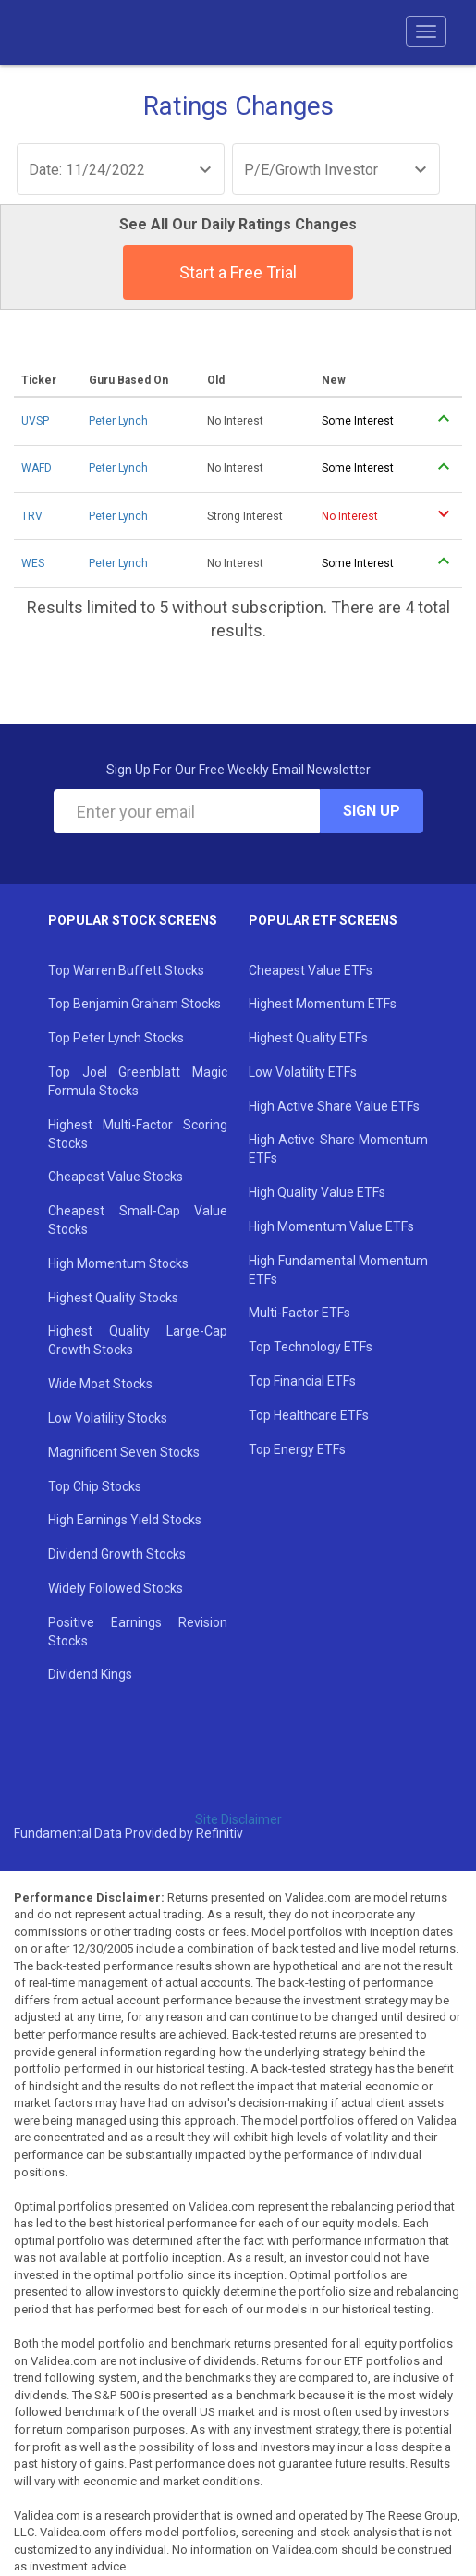 This screenshot has height=2576, width=476. Describe the element at coordinates (94, 1486) in the screenshot. I see `Top Chip Stocks` at that location.